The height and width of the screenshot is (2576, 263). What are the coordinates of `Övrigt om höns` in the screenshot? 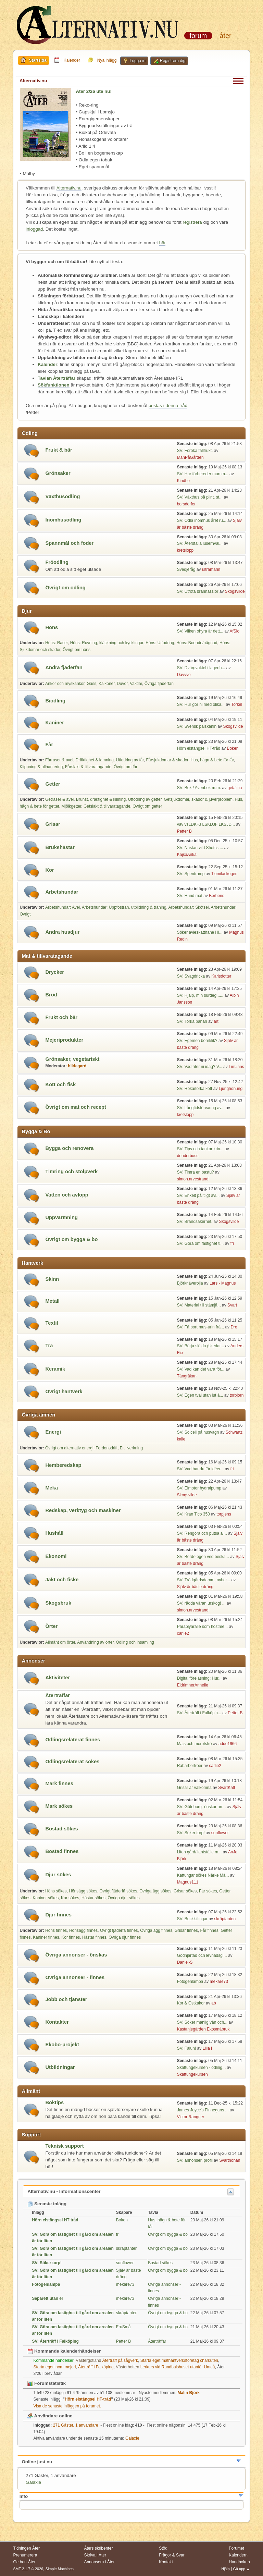 It's located at (76, 649).